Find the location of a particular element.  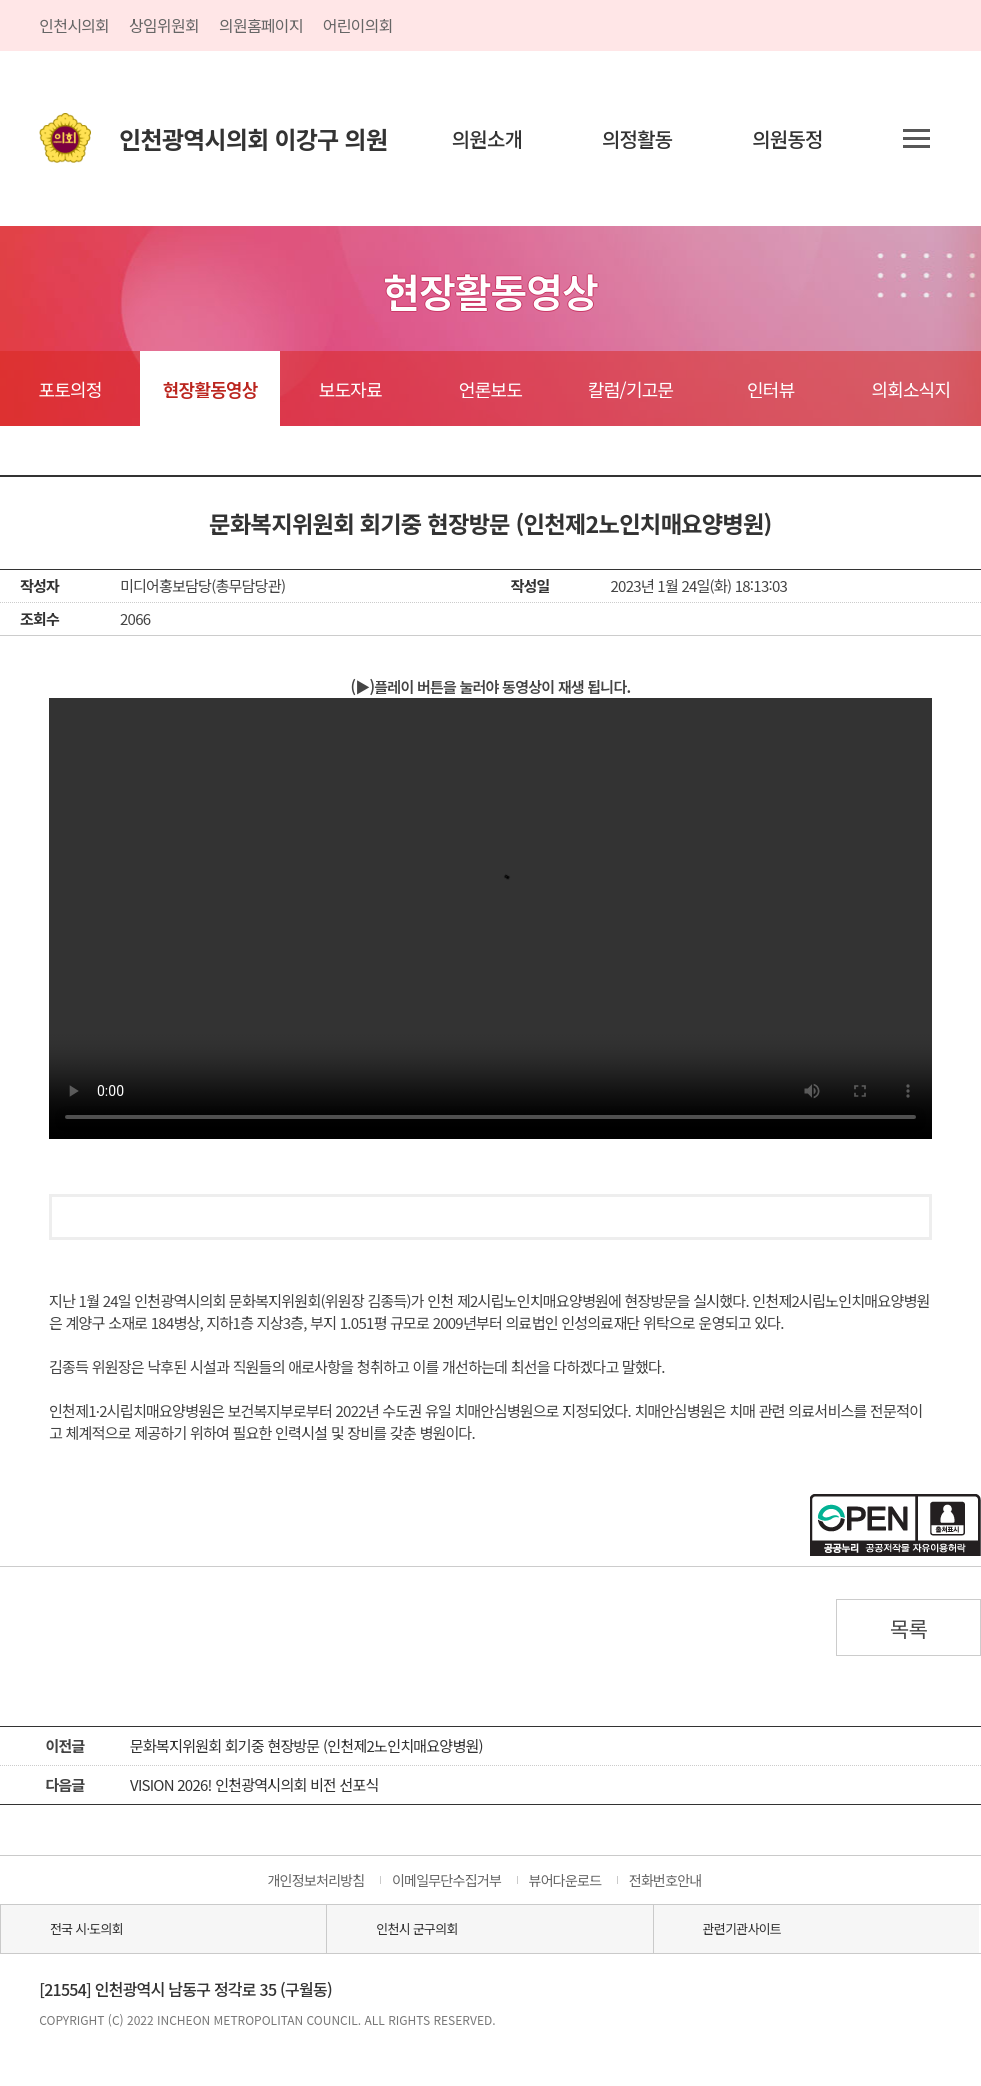

개인정보처리방침 is located at coordinates (315, 1880).